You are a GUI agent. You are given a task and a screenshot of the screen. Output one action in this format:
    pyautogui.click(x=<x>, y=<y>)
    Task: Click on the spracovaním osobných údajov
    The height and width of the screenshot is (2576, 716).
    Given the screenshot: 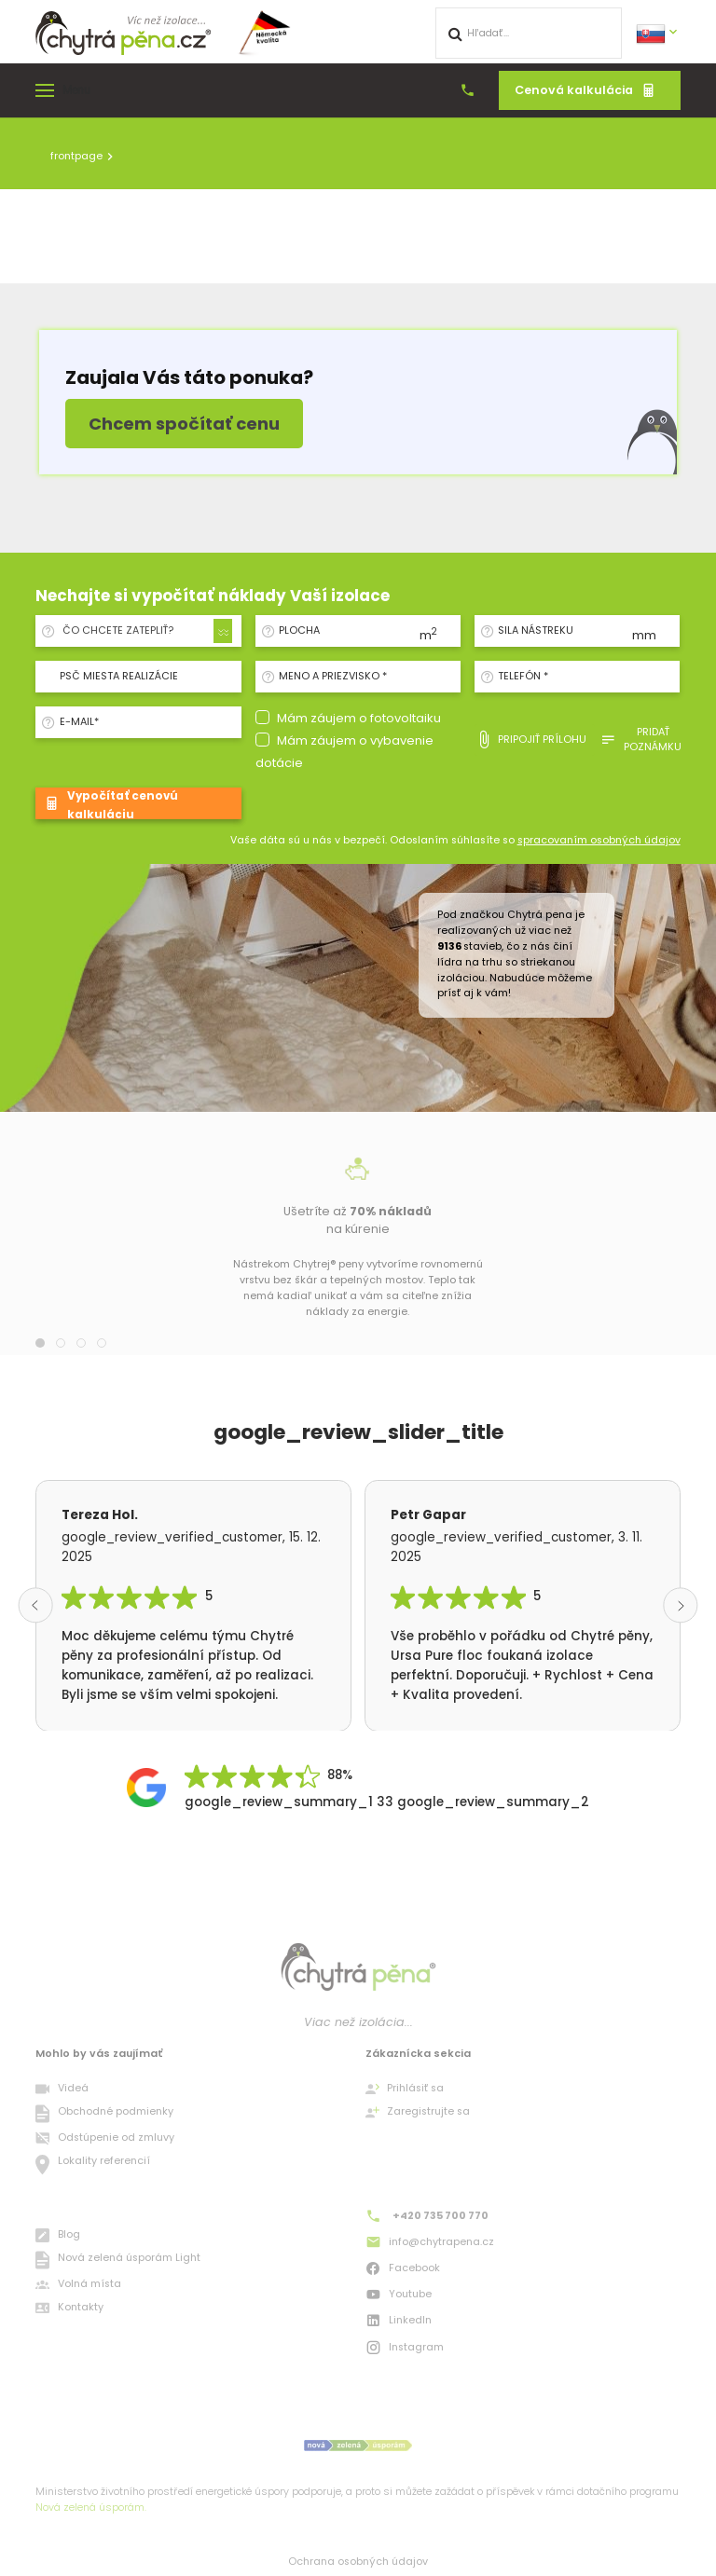 What is the action you would take?
    pyautogui.click(x=599, y=840)
    